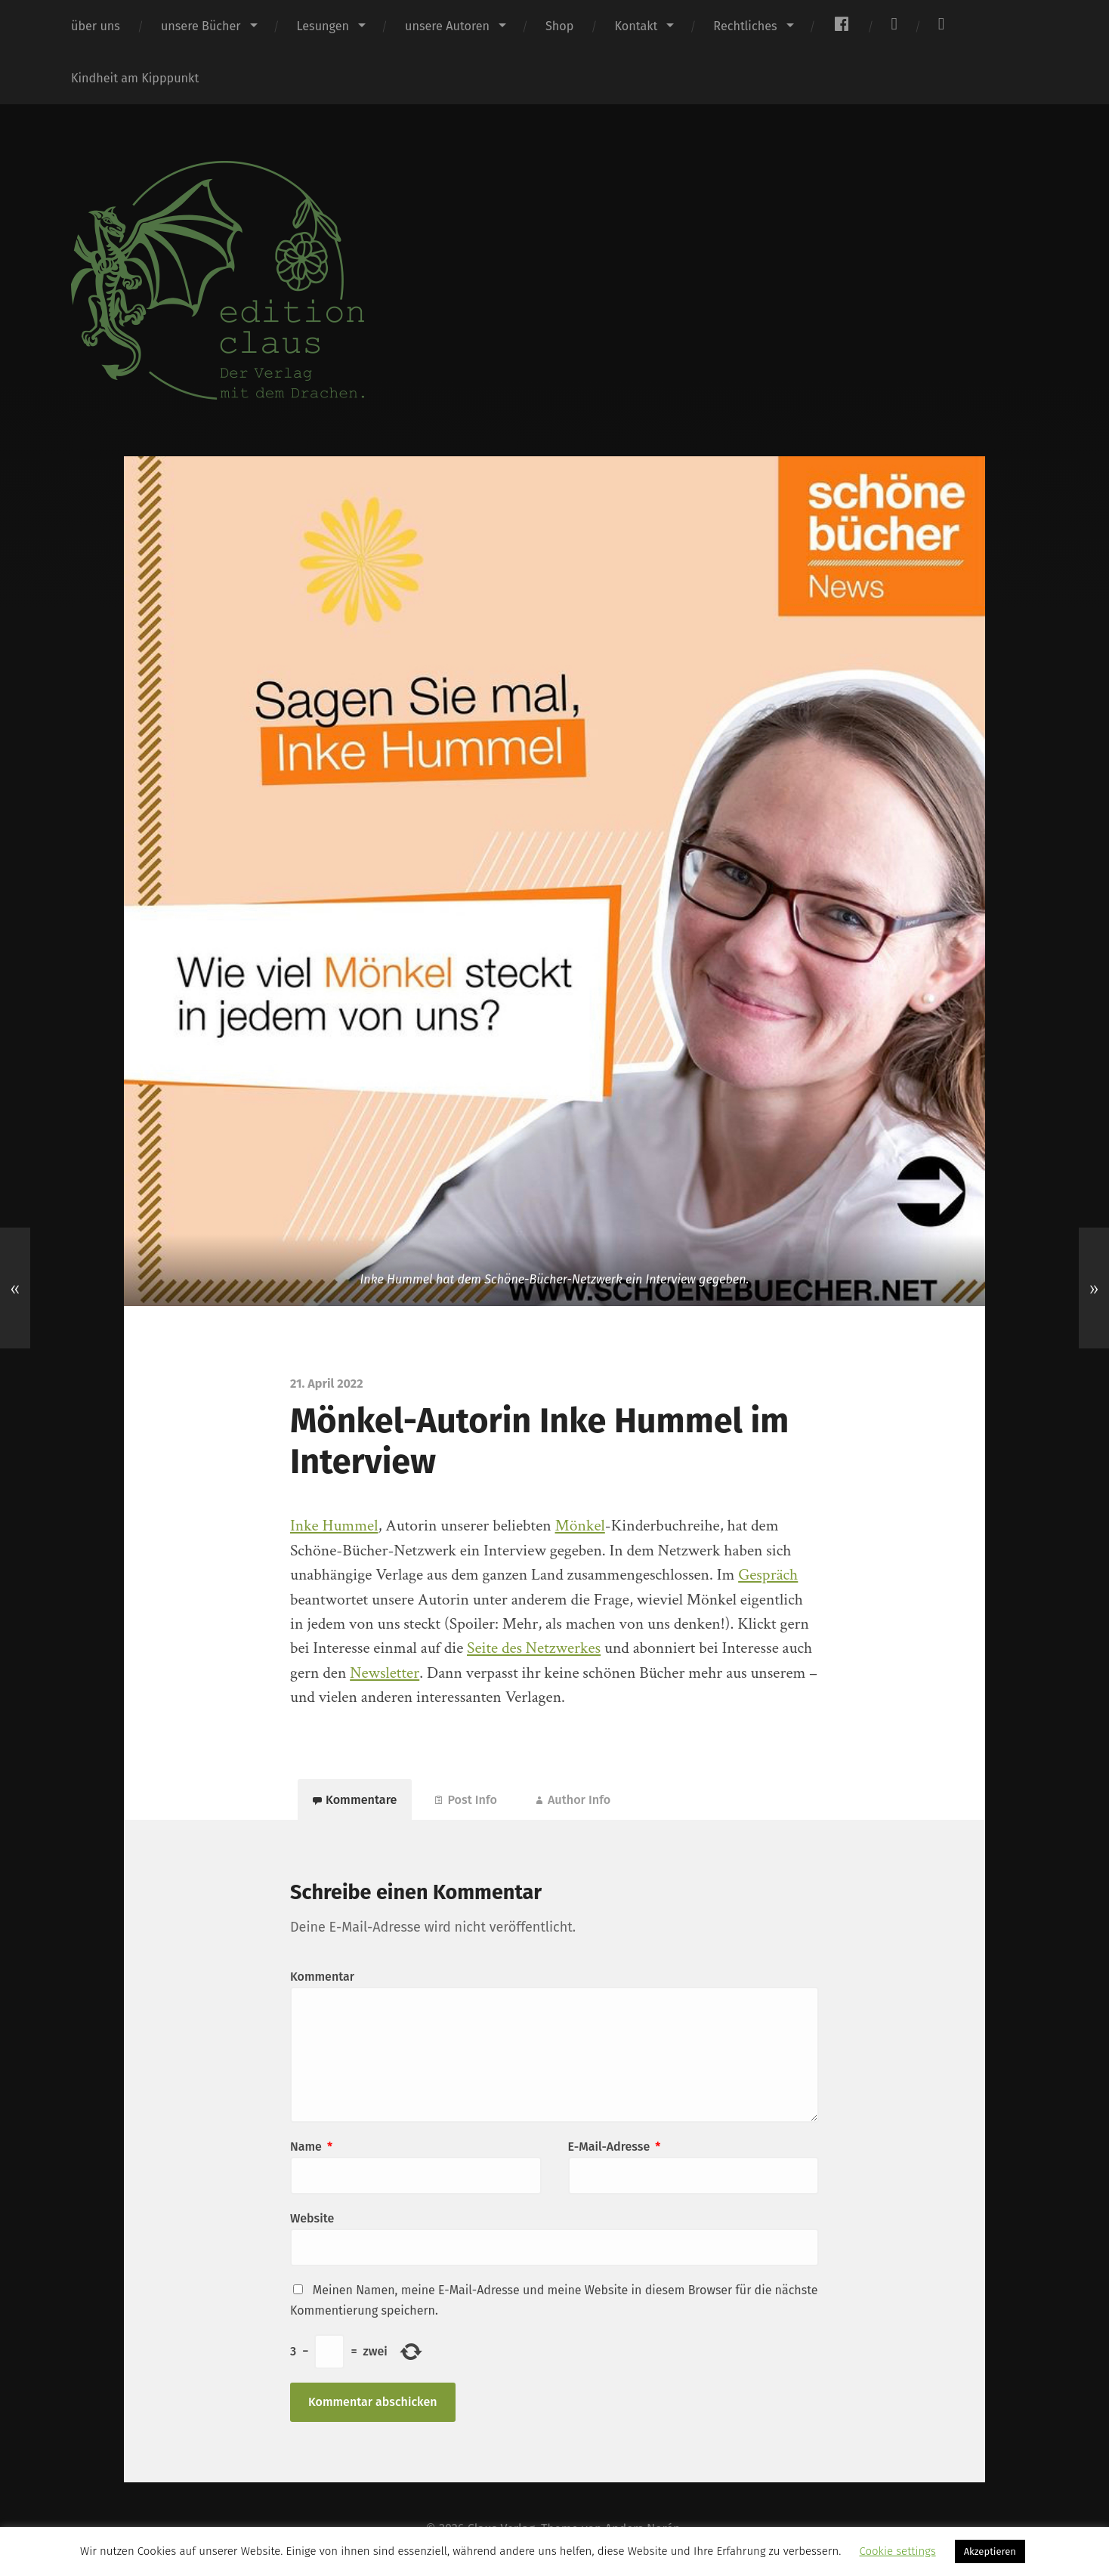  I want to click on Inke Hummel, so click(334, 1526).